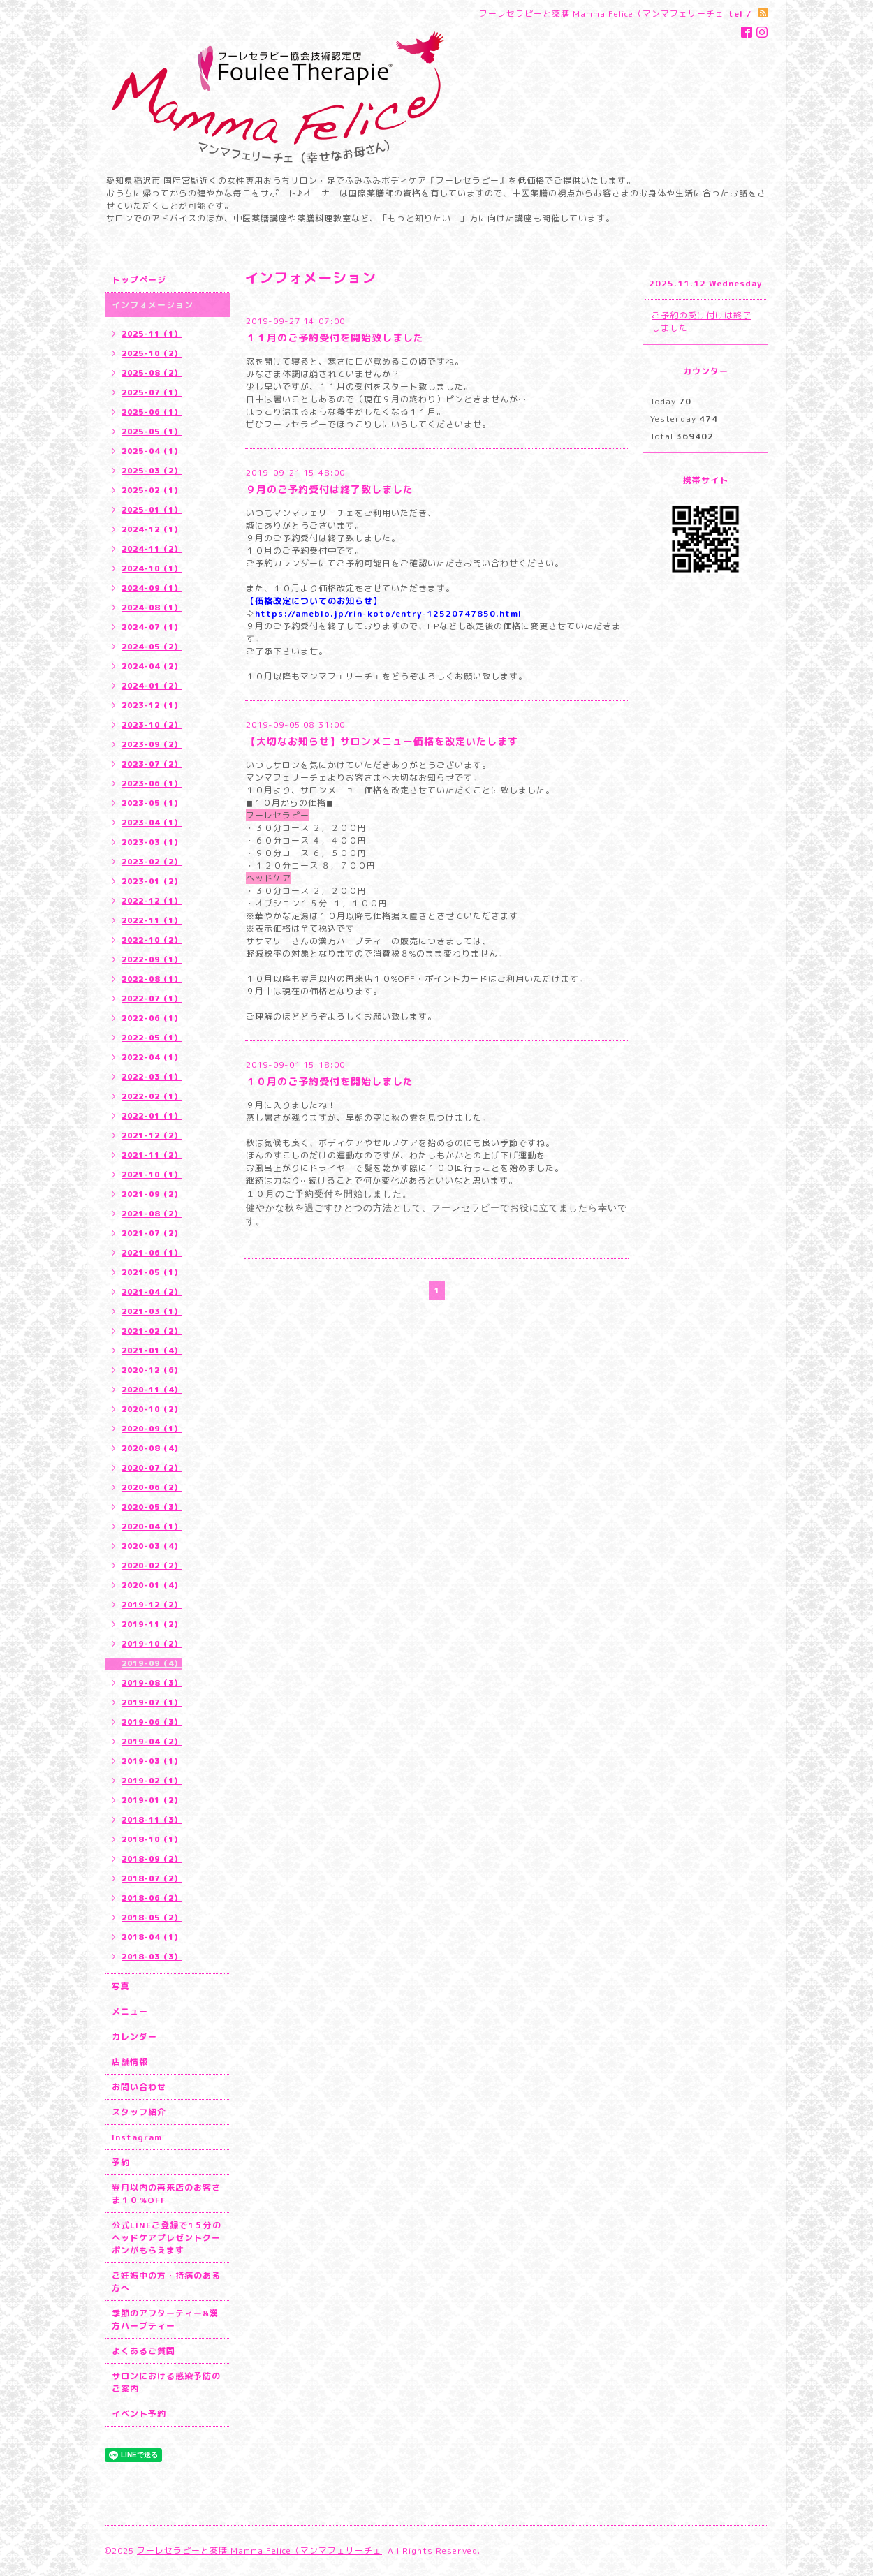  I want to click on 2021-07（2）, so click(152, 1233).